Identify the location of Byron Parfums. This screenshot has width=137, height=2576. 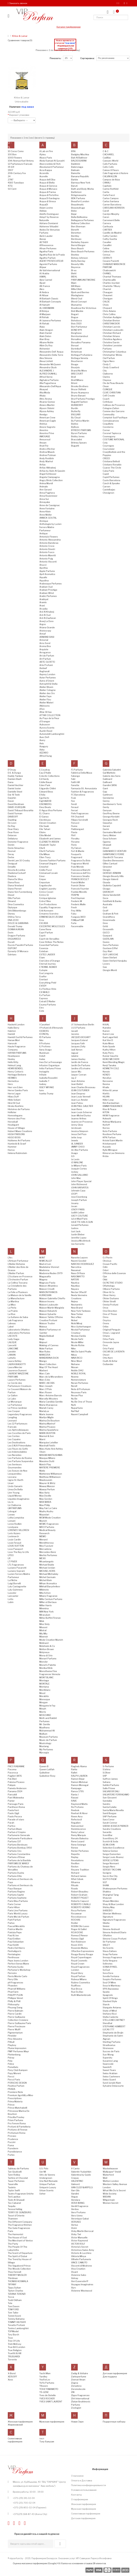
(79, 433).